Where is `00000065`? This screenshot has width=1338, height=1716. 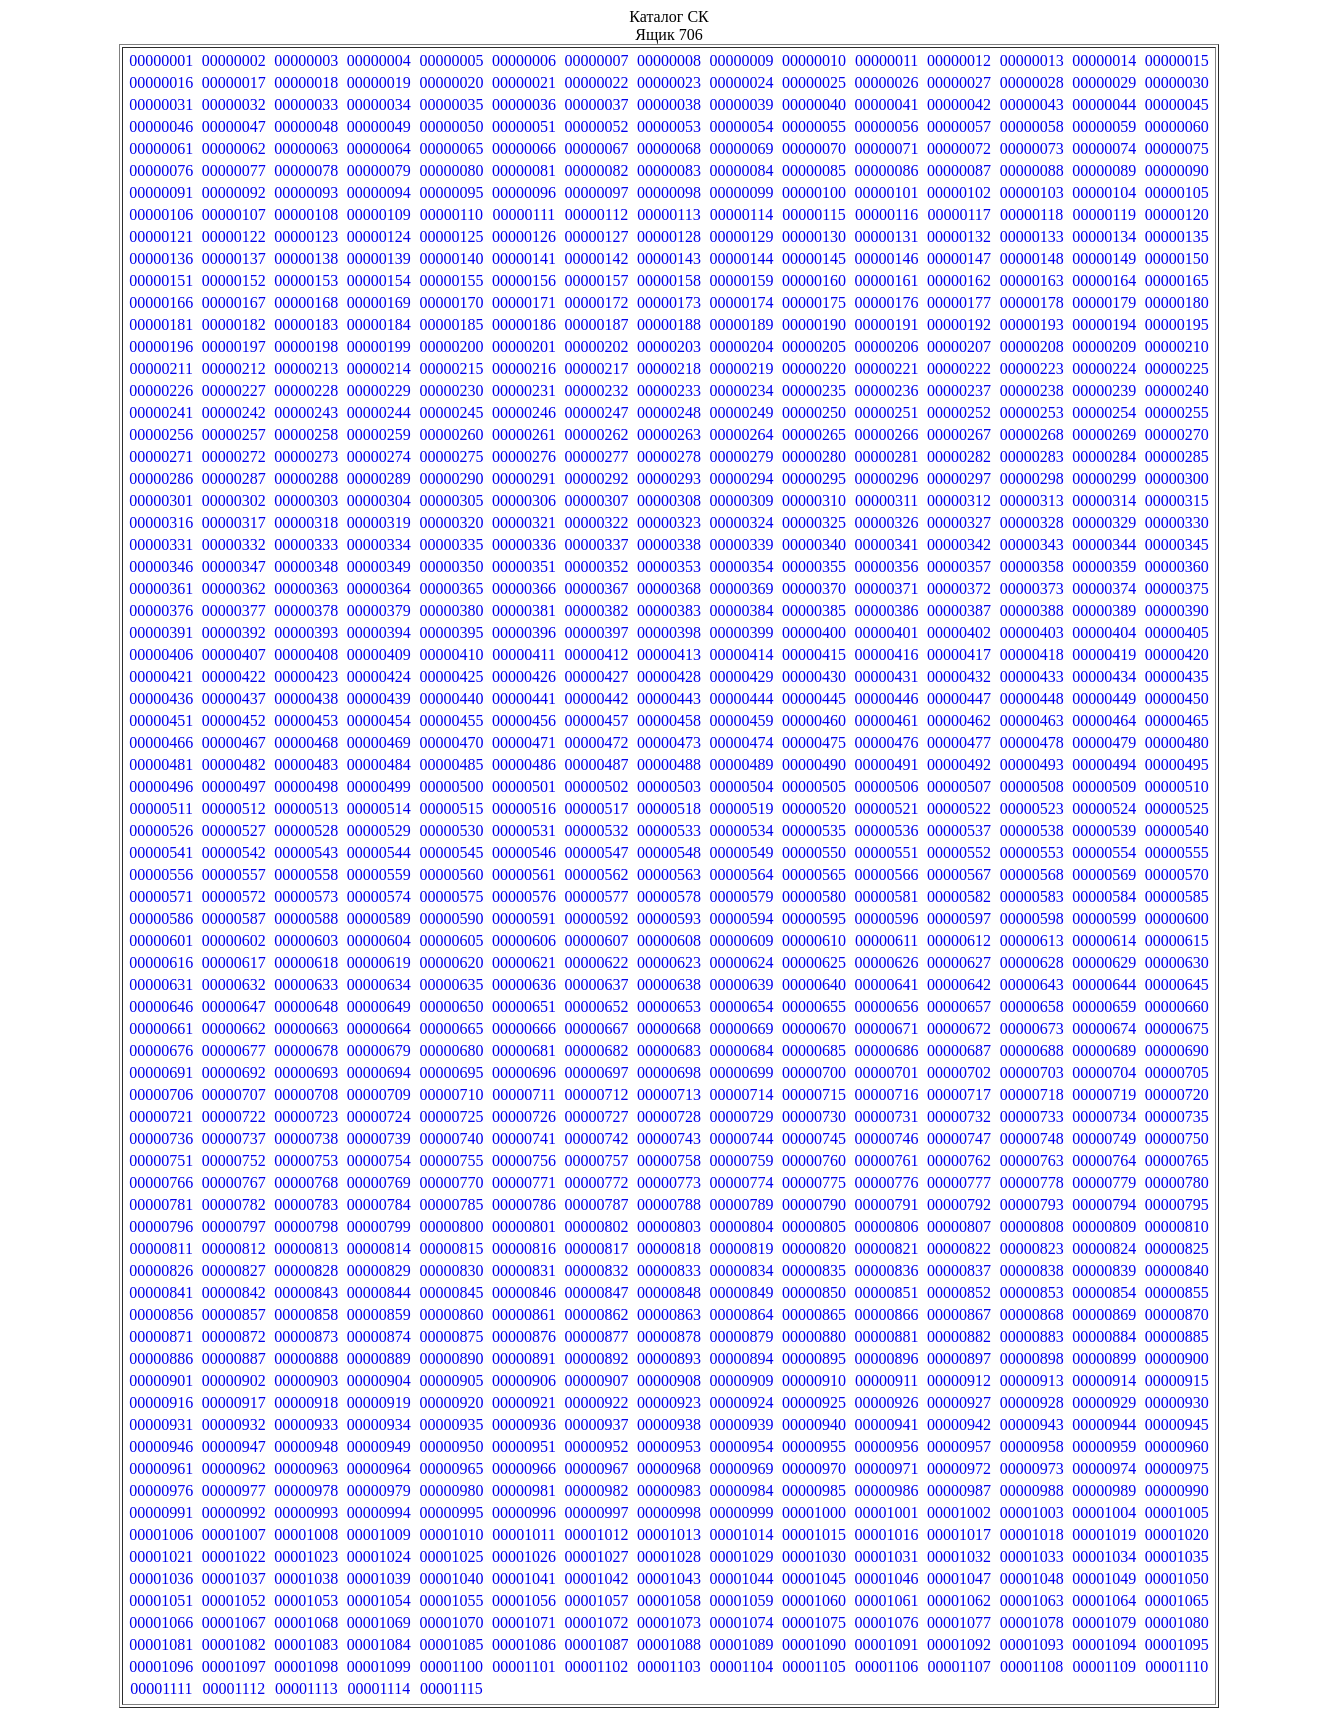
00000065 is located at coordinates (451, 148).